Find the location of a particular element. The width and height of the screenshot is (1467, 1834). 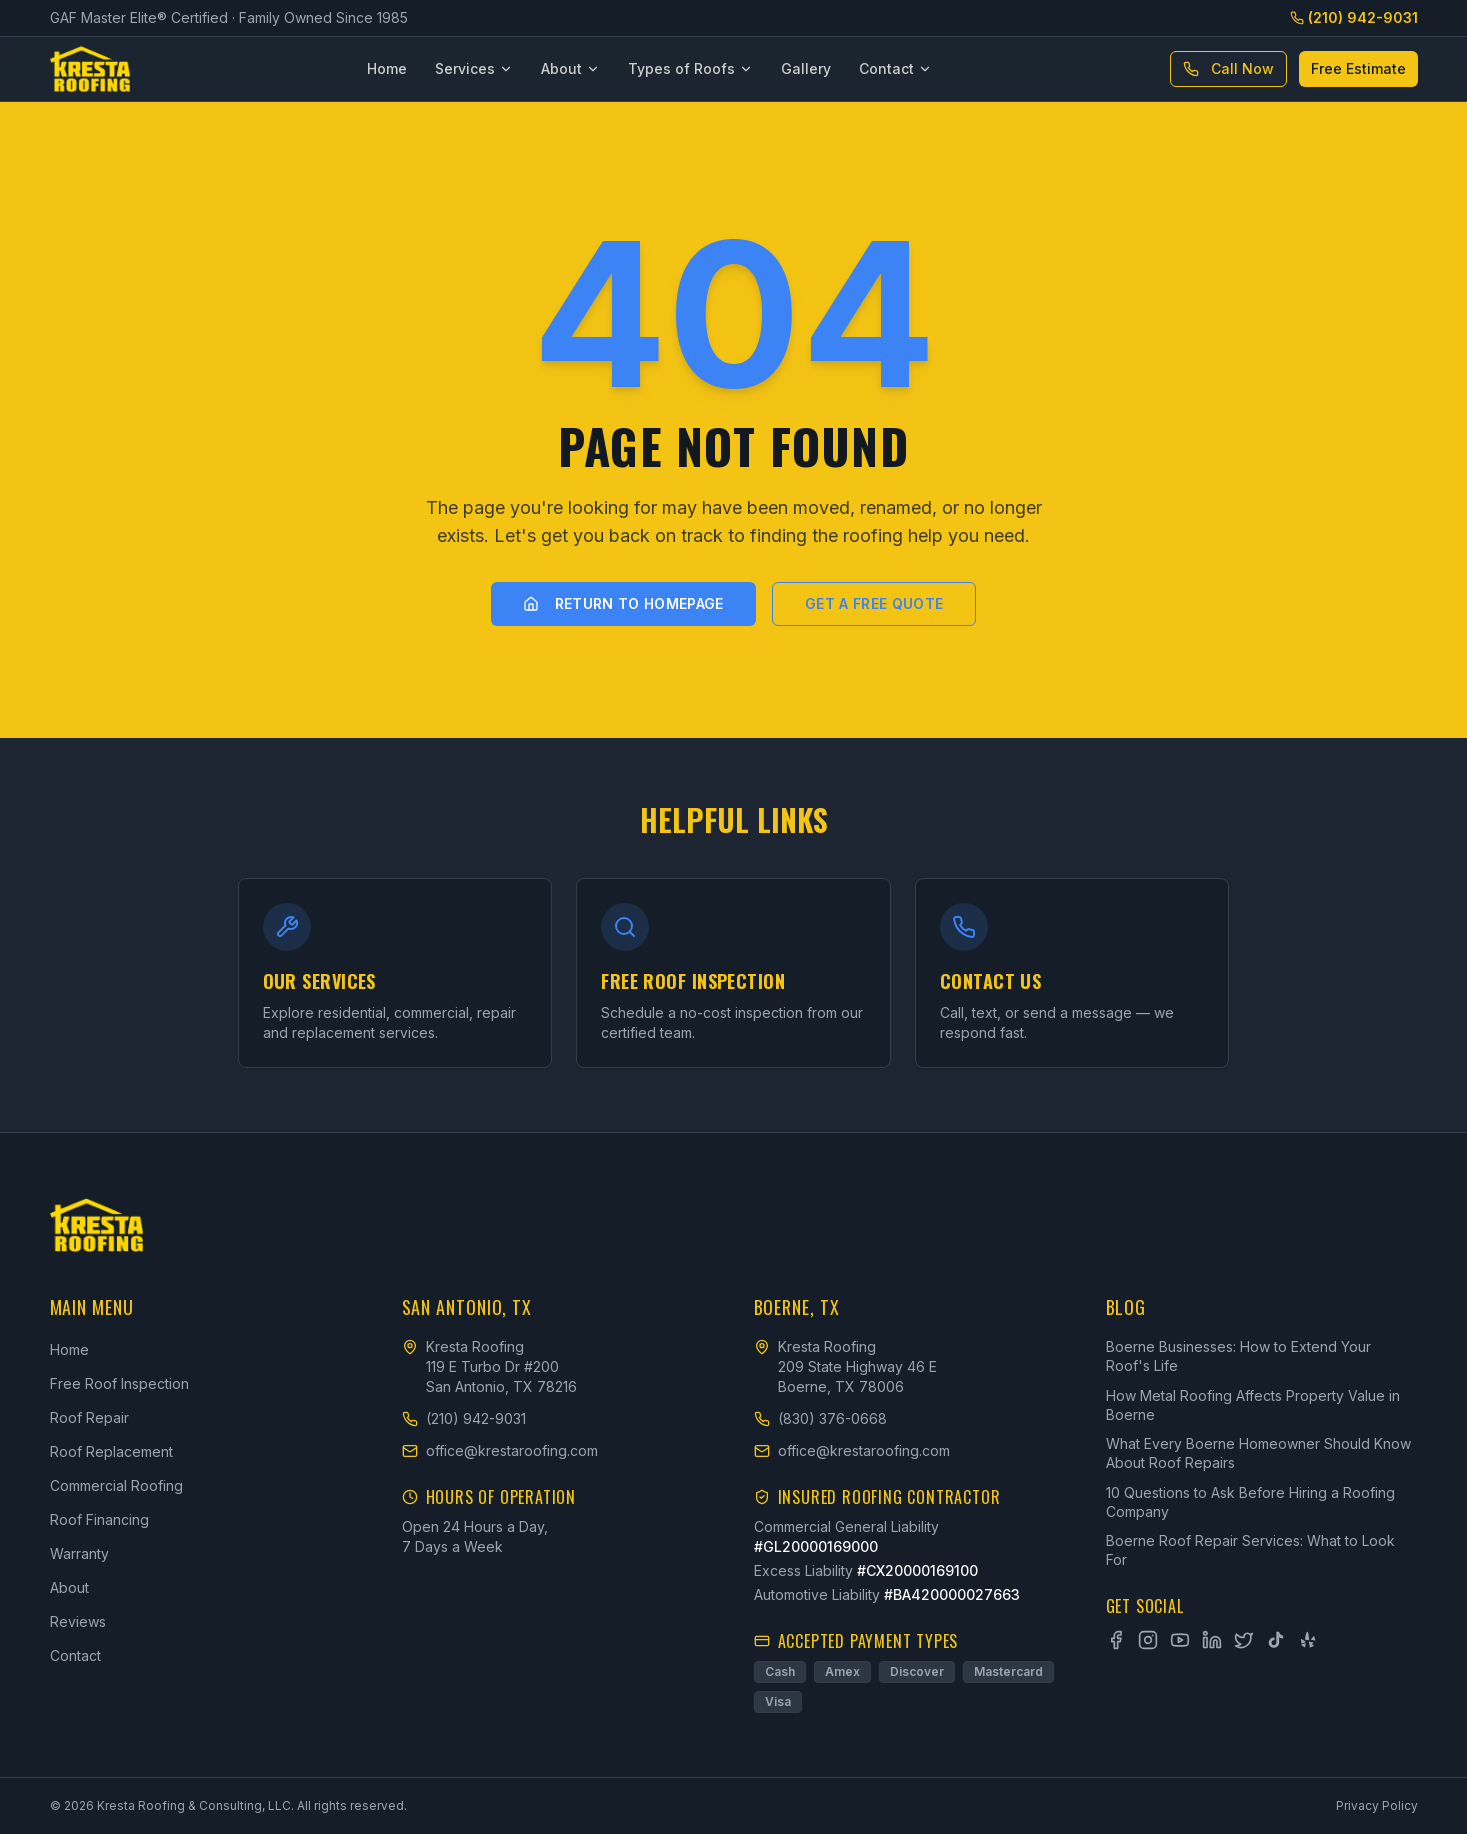

Commercial Roofing is located at coordinates (116, 1485).